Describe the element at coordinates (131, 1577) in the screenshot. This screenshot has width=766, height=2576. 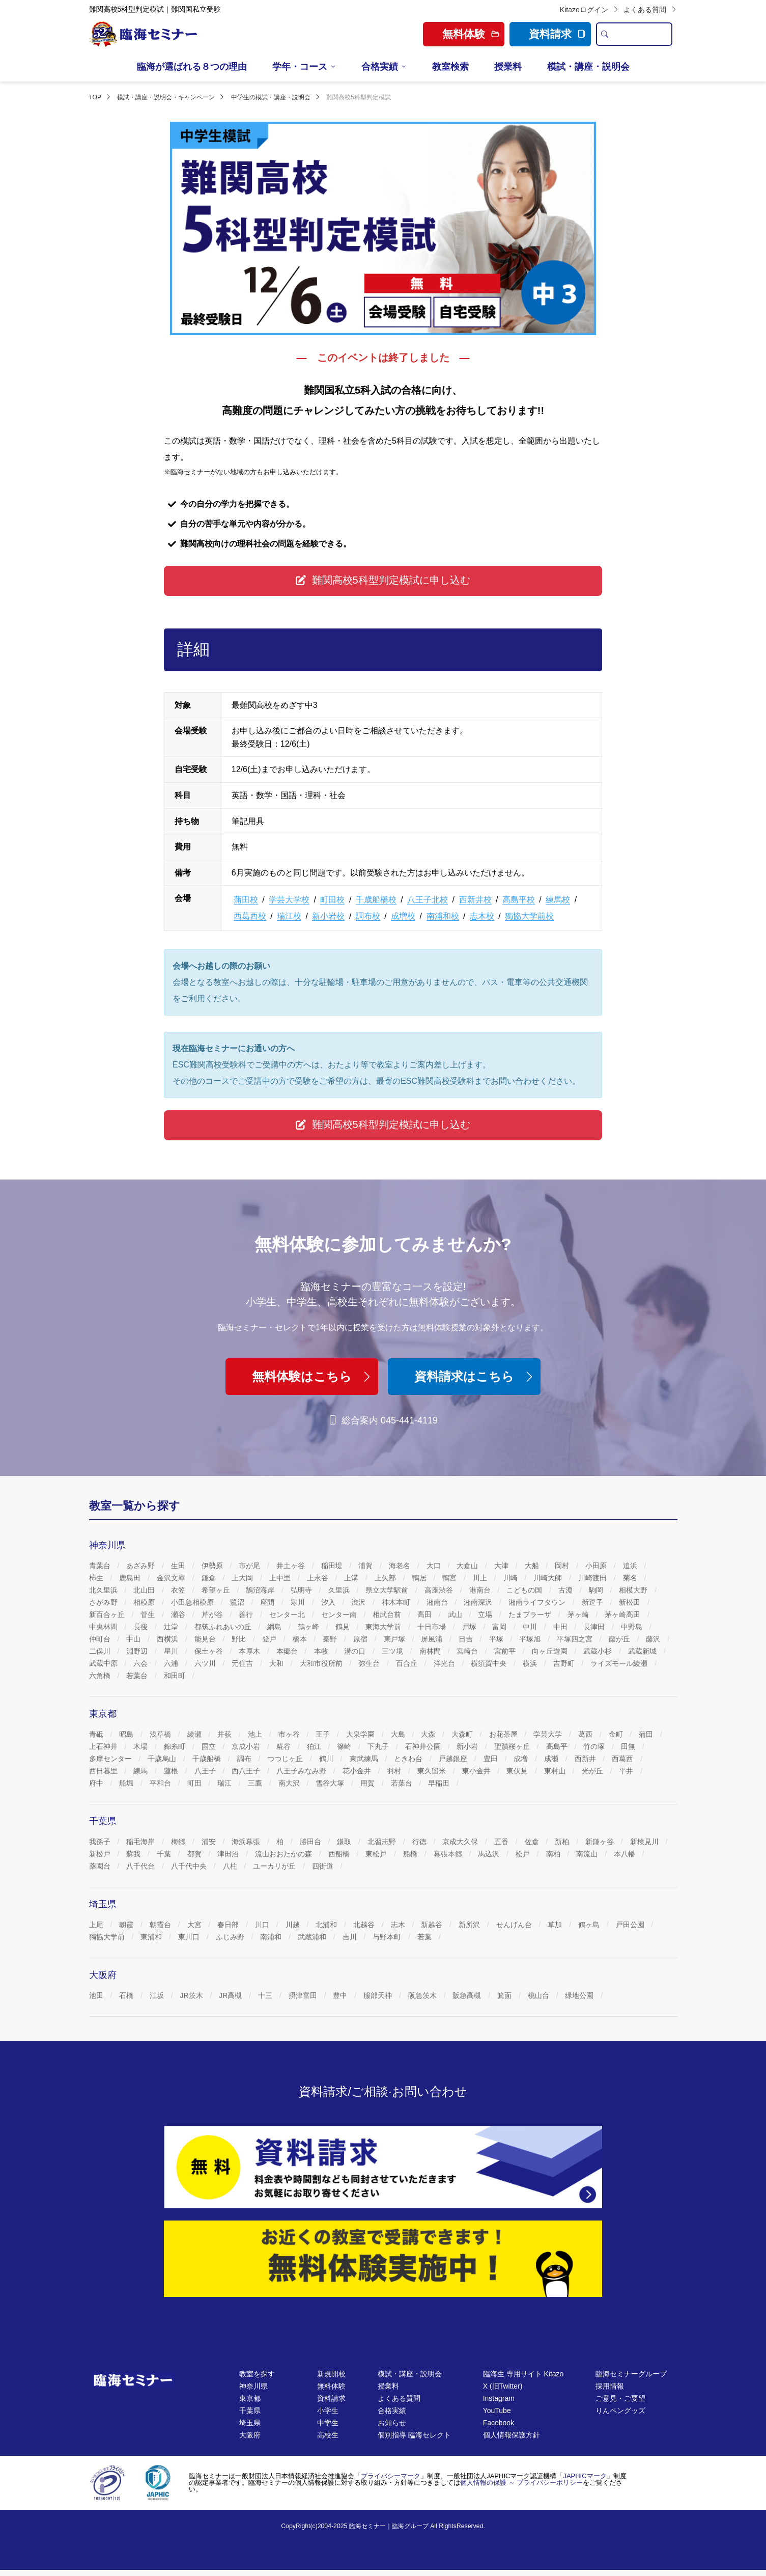
I see `鹿島田` at that location.